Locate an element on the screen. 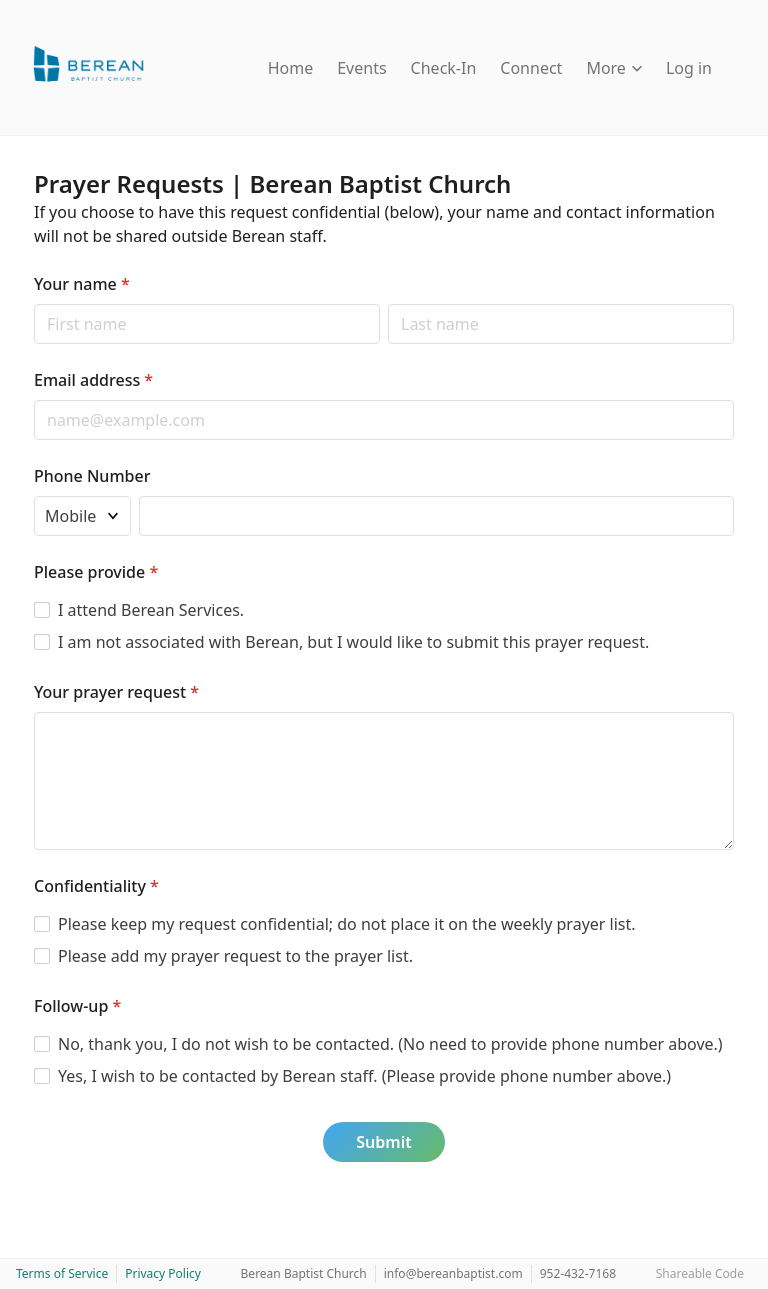 The image size is (768, 1289). Yes, I wish to be contacted by Berean staff. (Please provide phone number above.) is located at coordinates (364, 1076).